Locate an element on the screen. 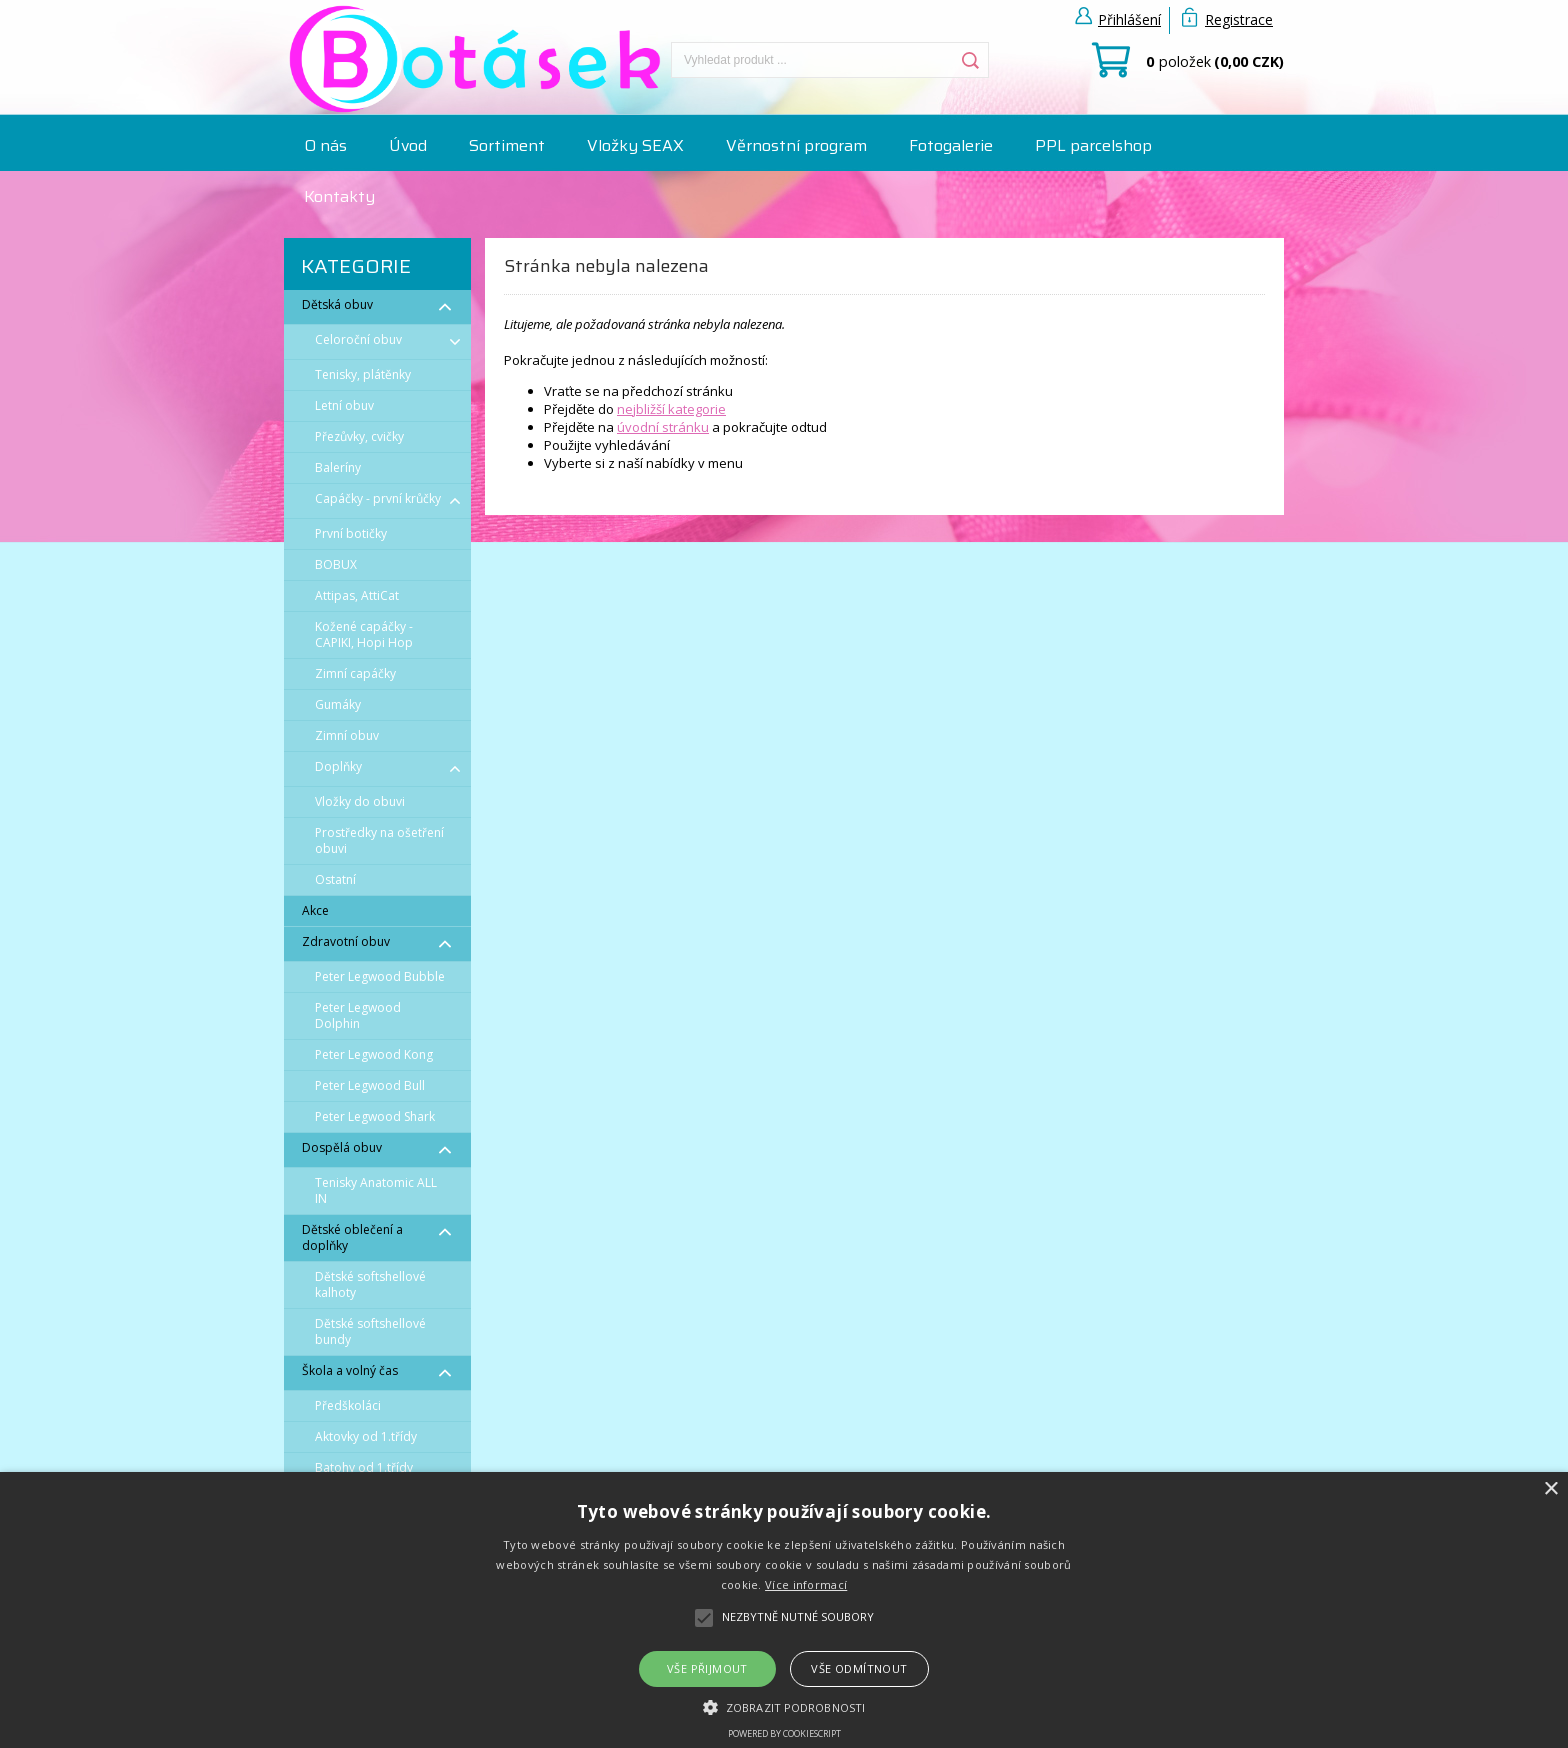 This screenshot has width=1568, height=1748. Sortiment is located at coordinates (507, 145).